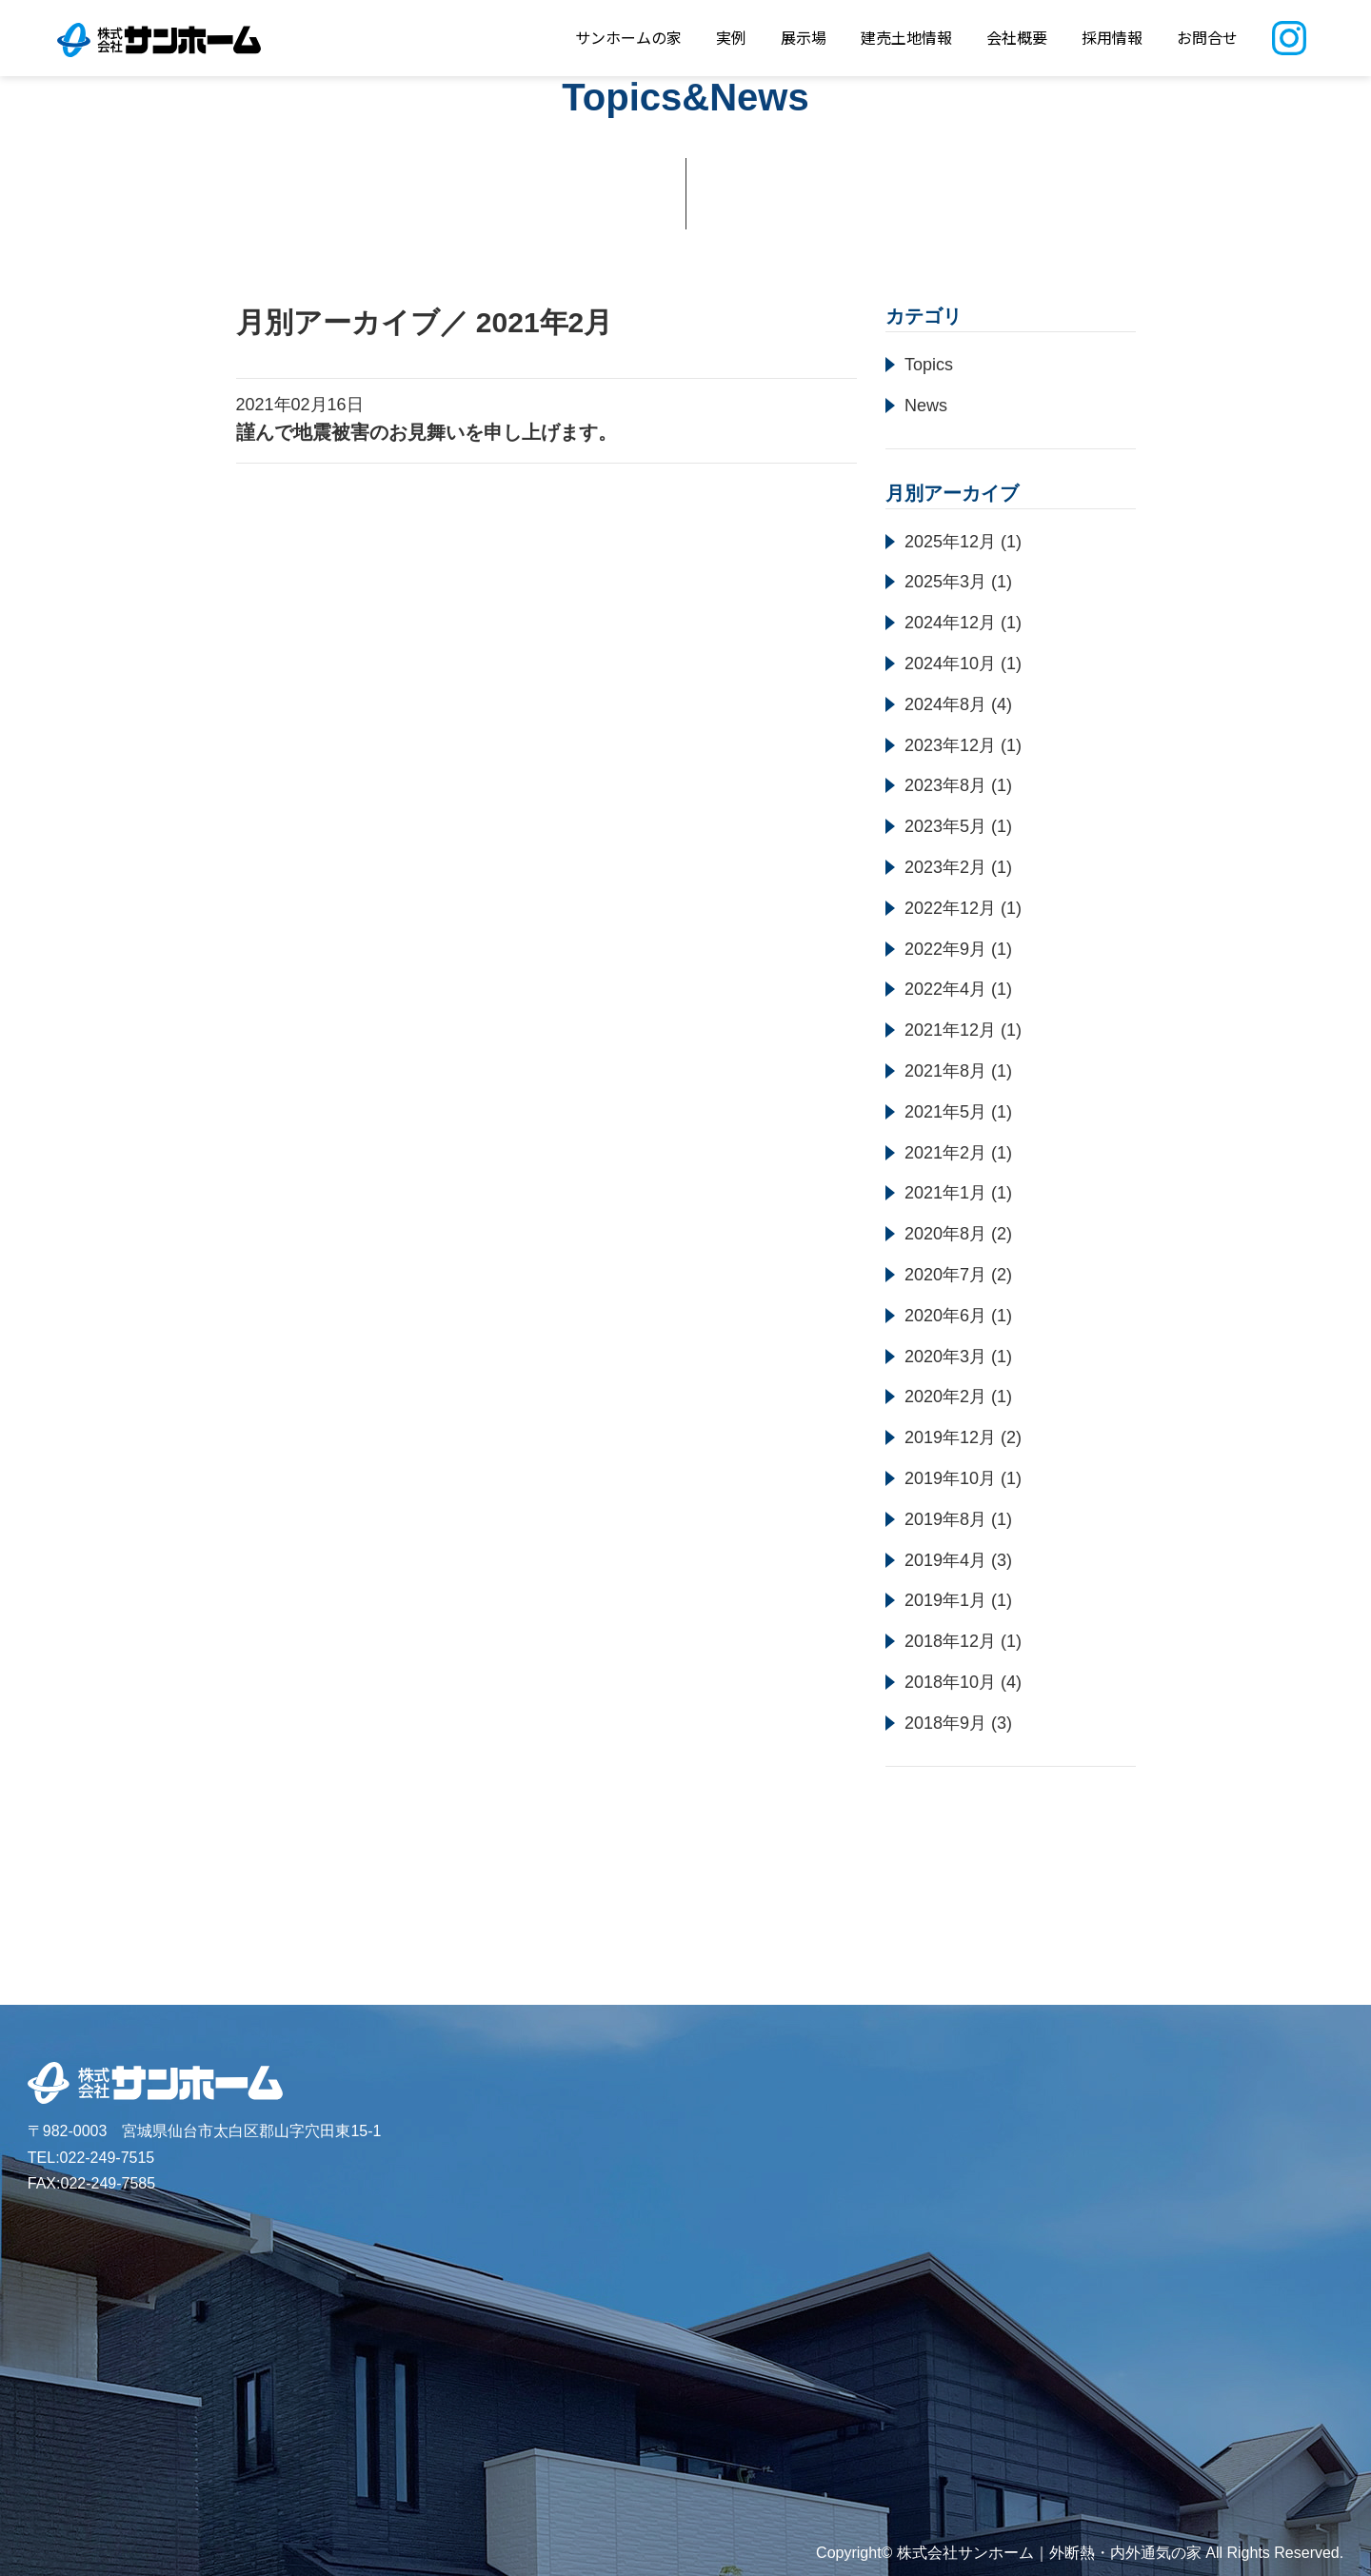 The width and height of the screenshot is (1371, 2576). Describe the element at coordinates (1207, 37) in the screenshot. I see `お問合せ` at that location.